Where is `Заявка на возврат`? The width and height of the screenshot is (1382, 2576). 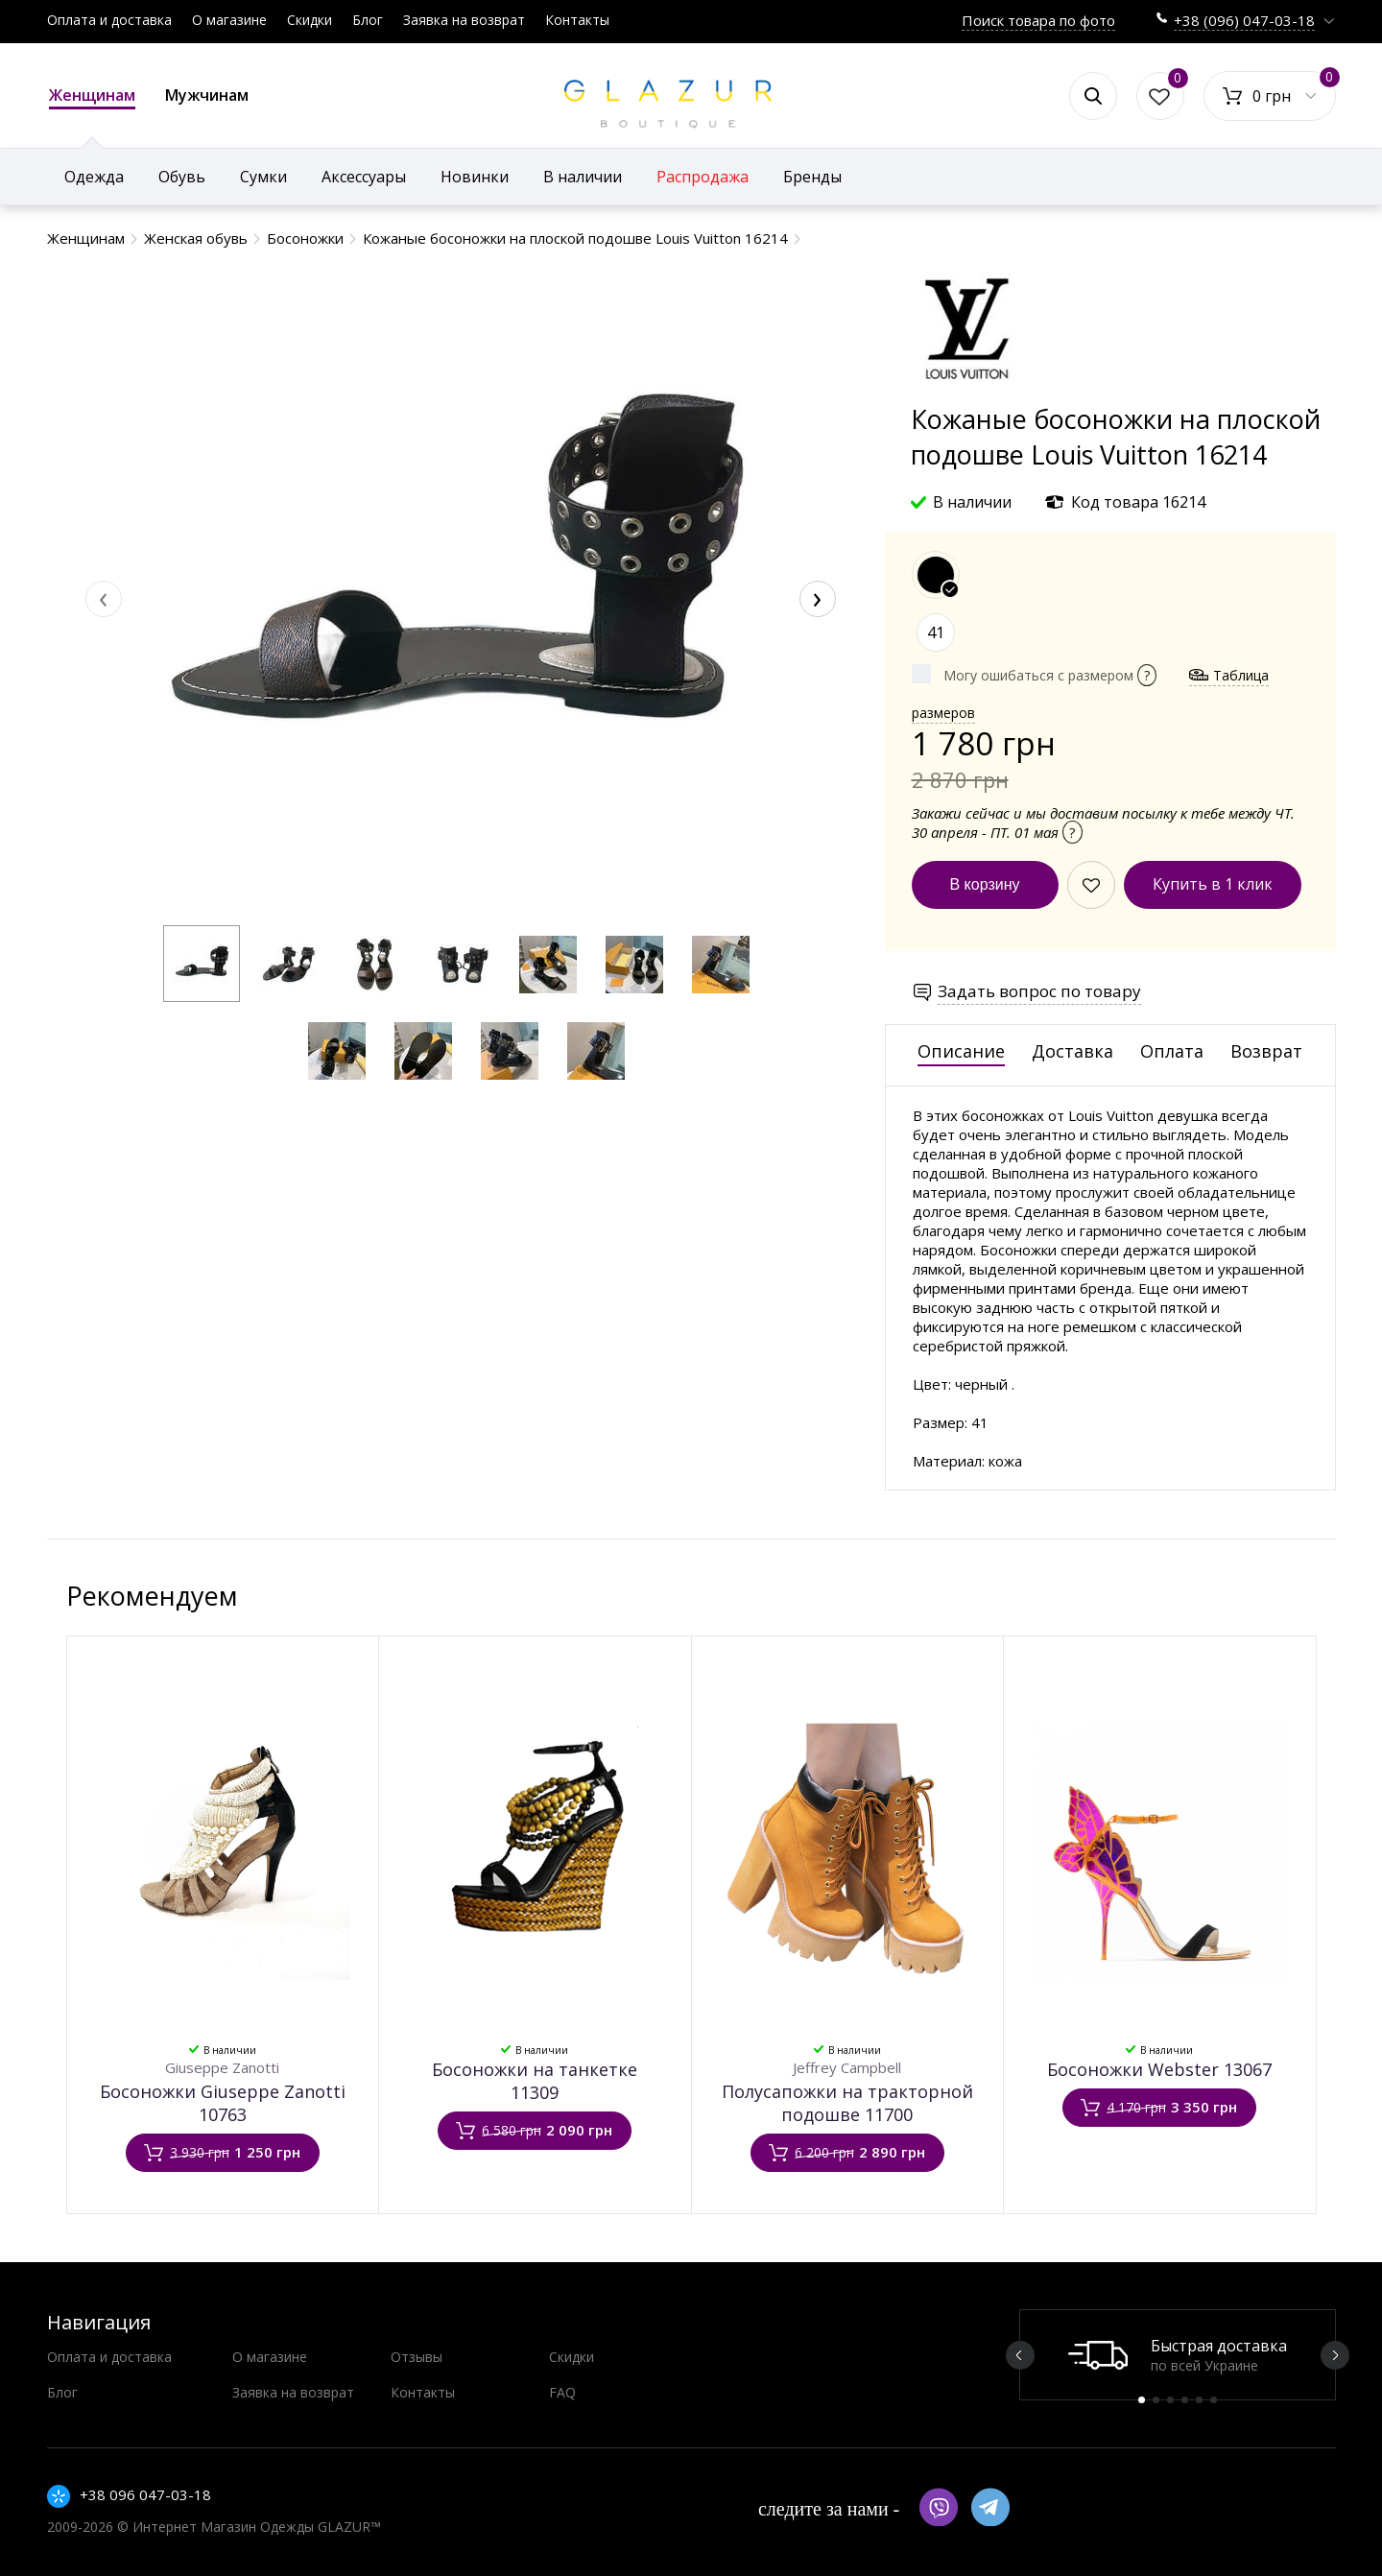 Заявка на возврат is located at coordinates (464, 20).